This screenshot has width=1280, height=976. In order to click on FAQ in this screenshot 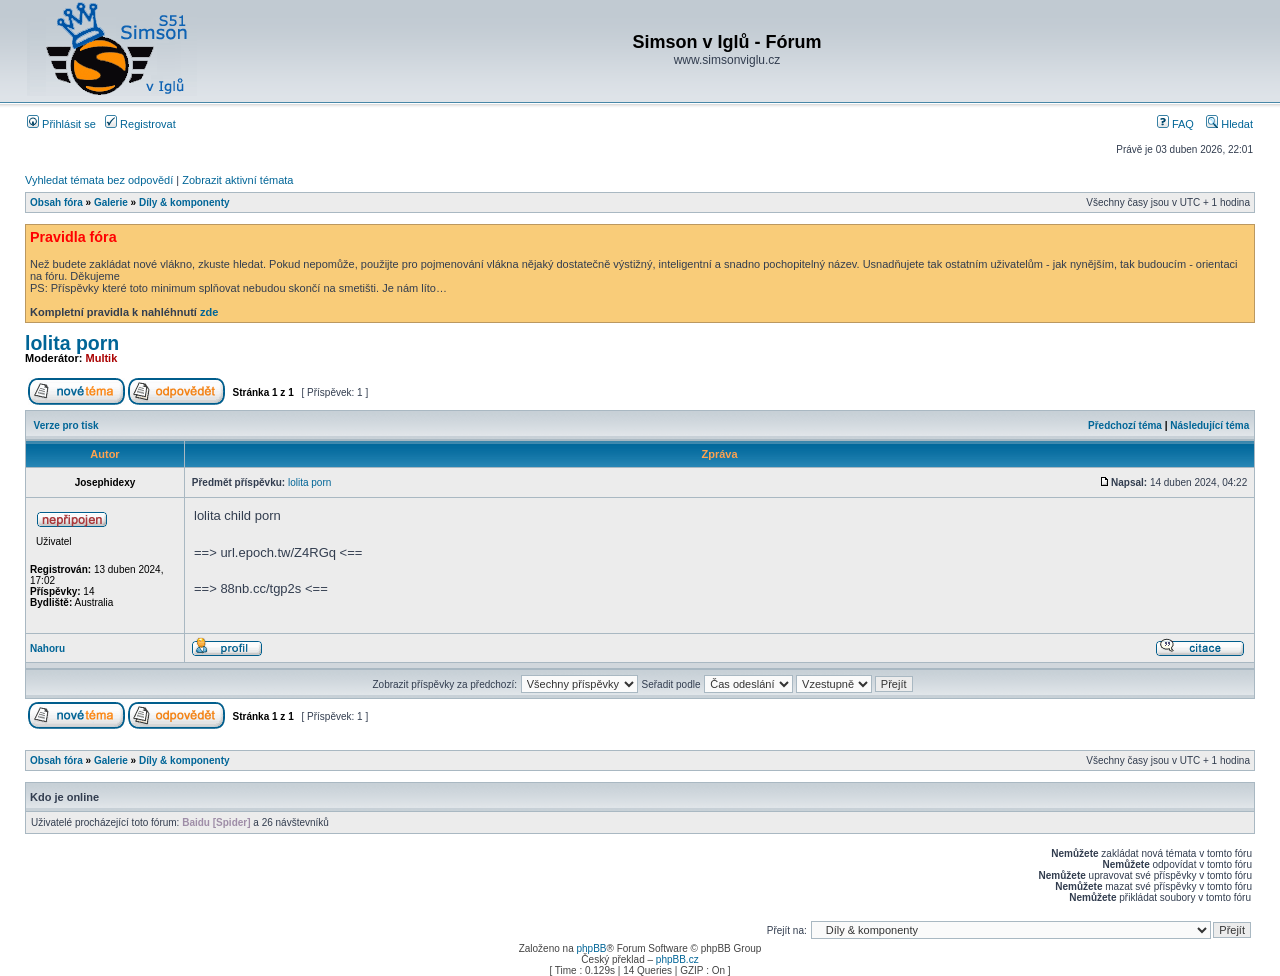, I will do `click(1175, 124)`.